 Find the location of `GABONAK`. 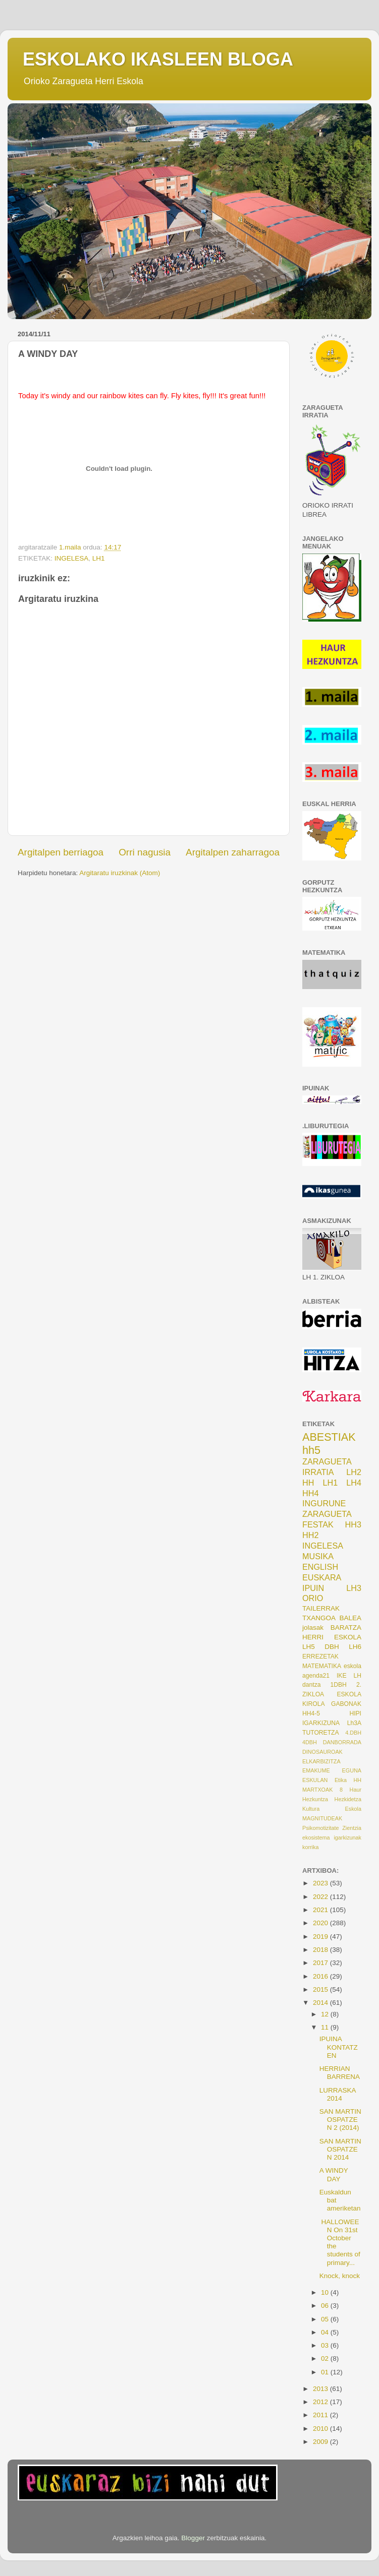

GABONAK is located at coordinates (346, 1703).